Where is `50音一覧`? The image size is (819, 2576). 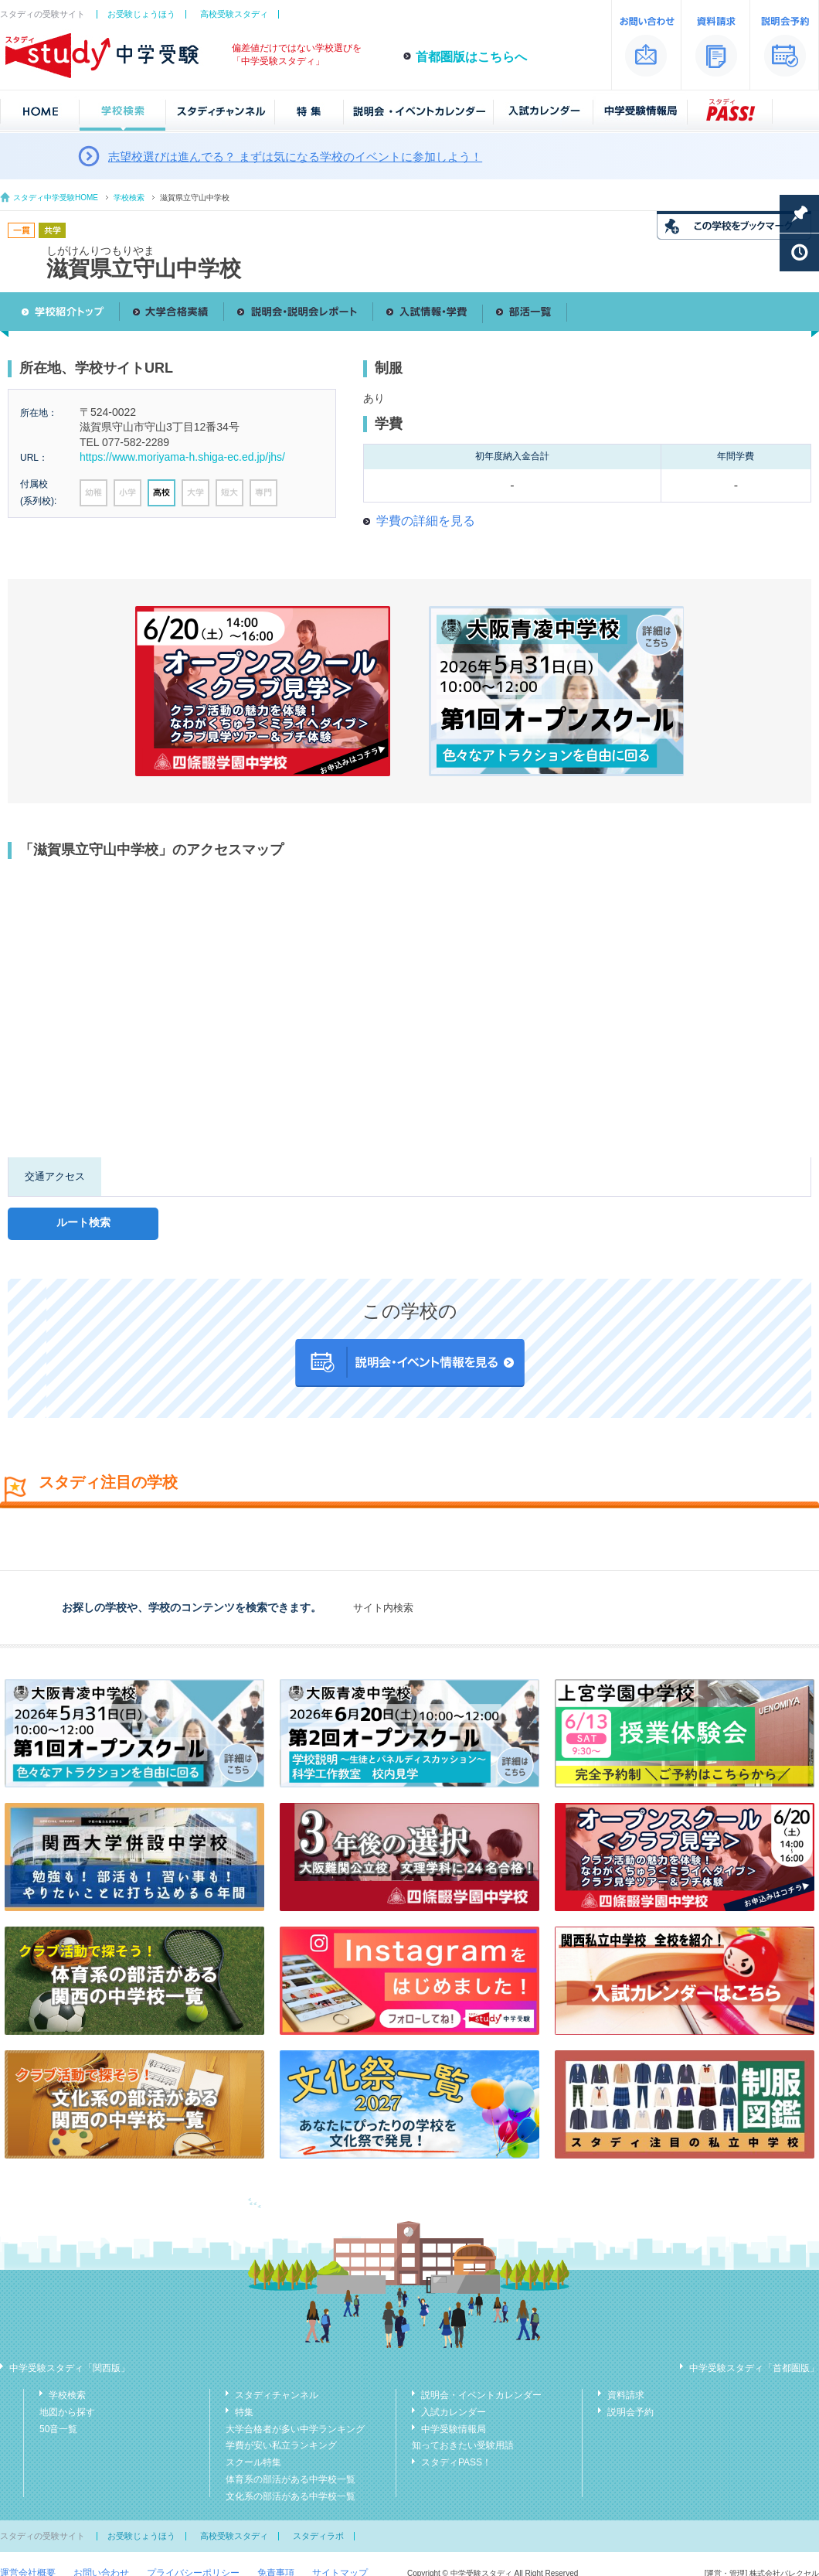 50音一覧 is located at coordinates (58, 2429).